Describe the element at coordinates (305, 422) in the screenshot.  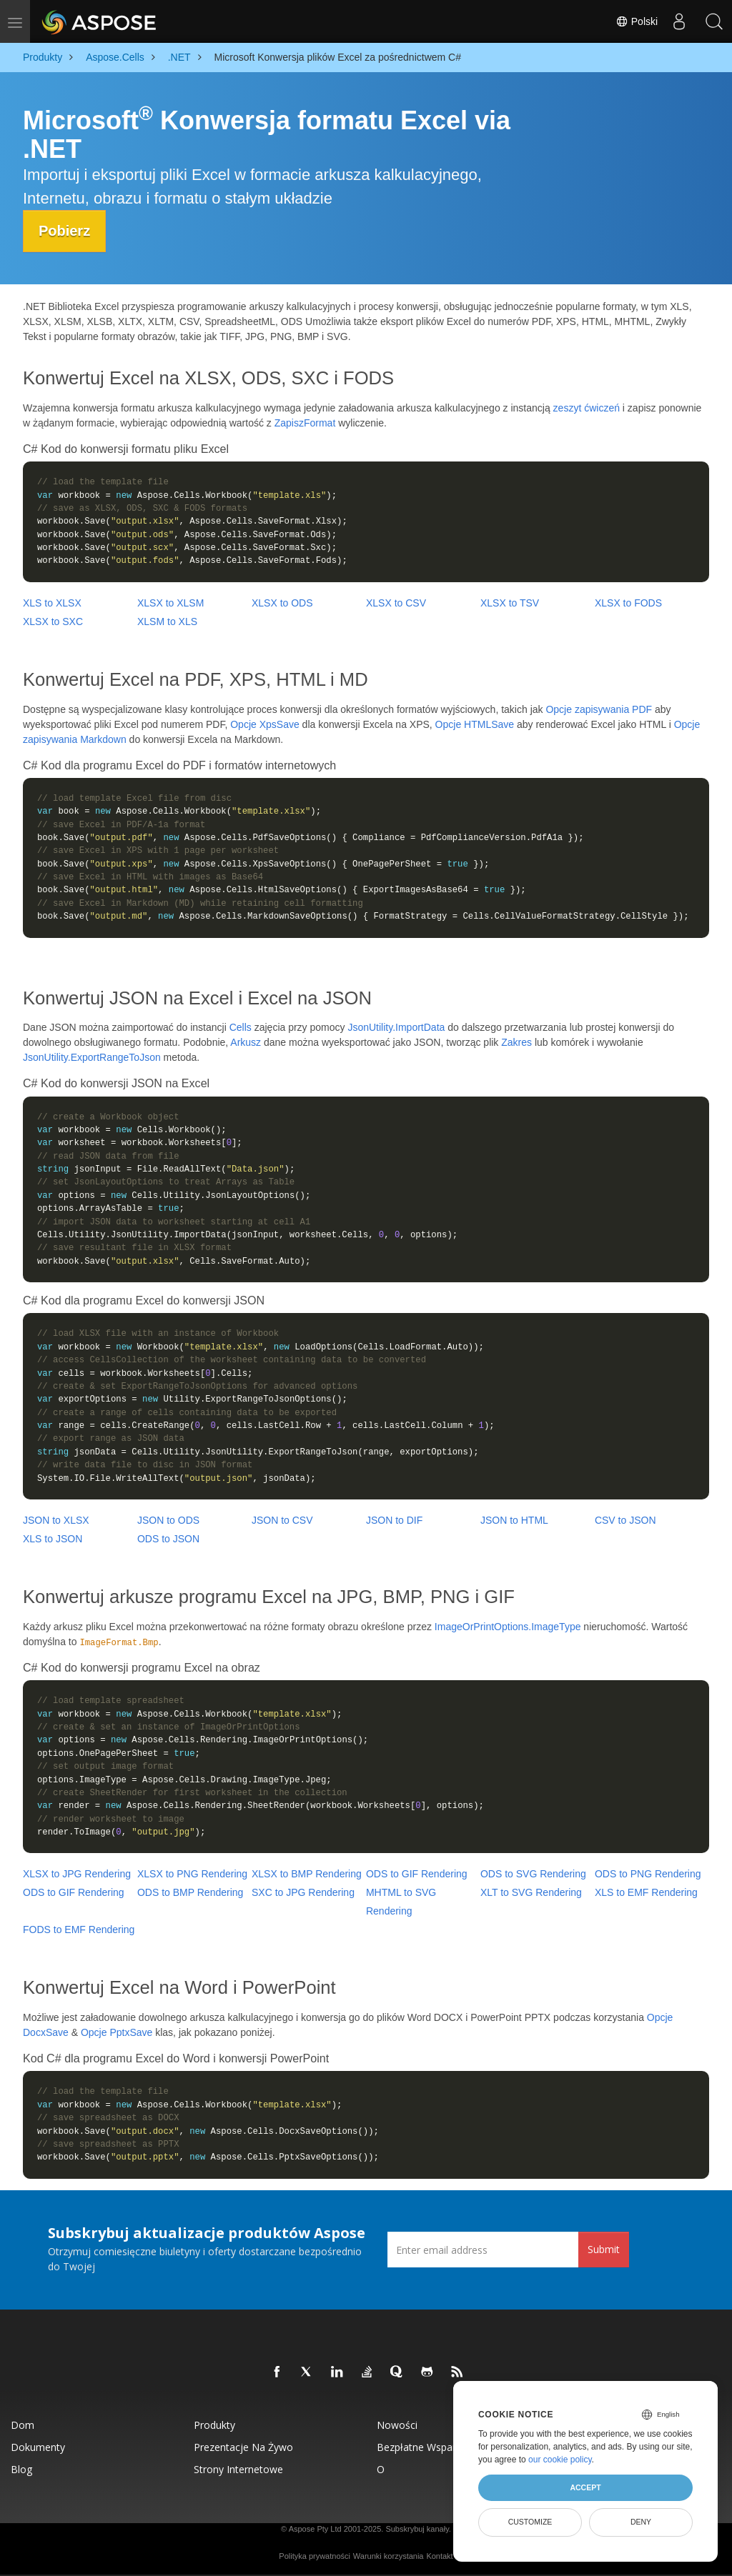
I see `ZapiszFormat` at that location.